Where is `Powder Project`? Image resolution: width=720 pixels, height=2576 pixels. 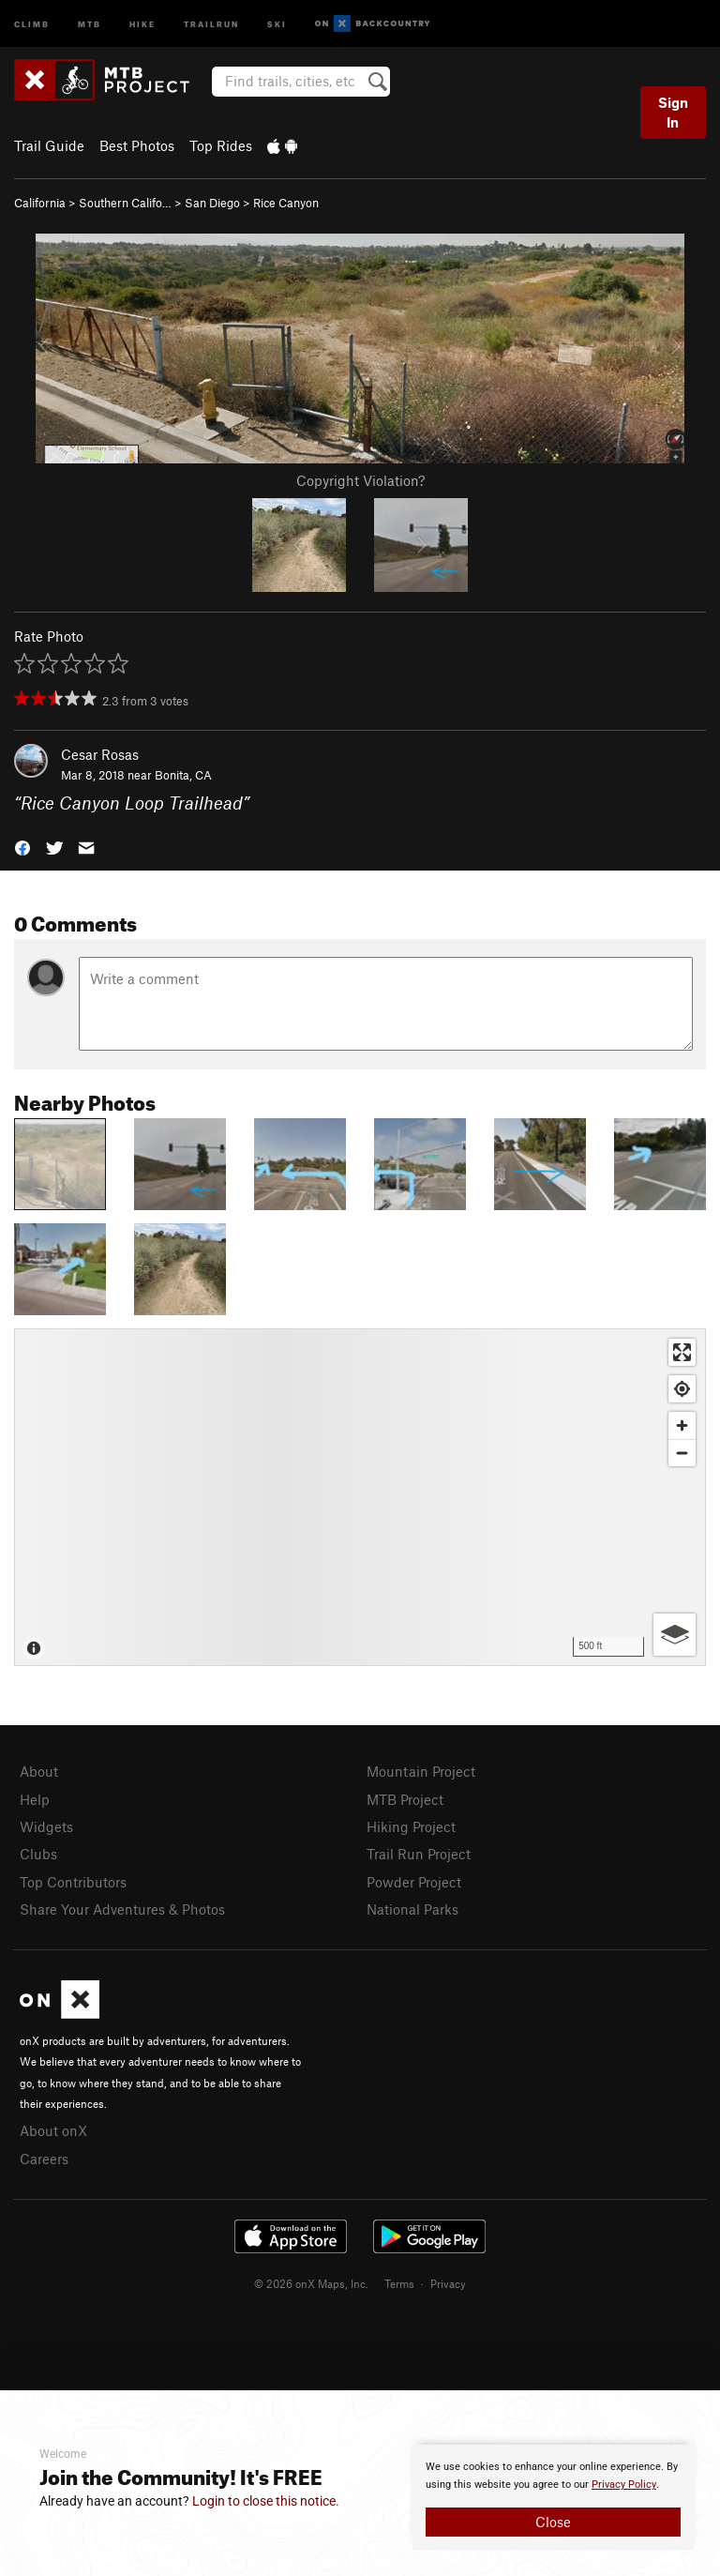 Powder Project is located at coordinates (414, 1881).